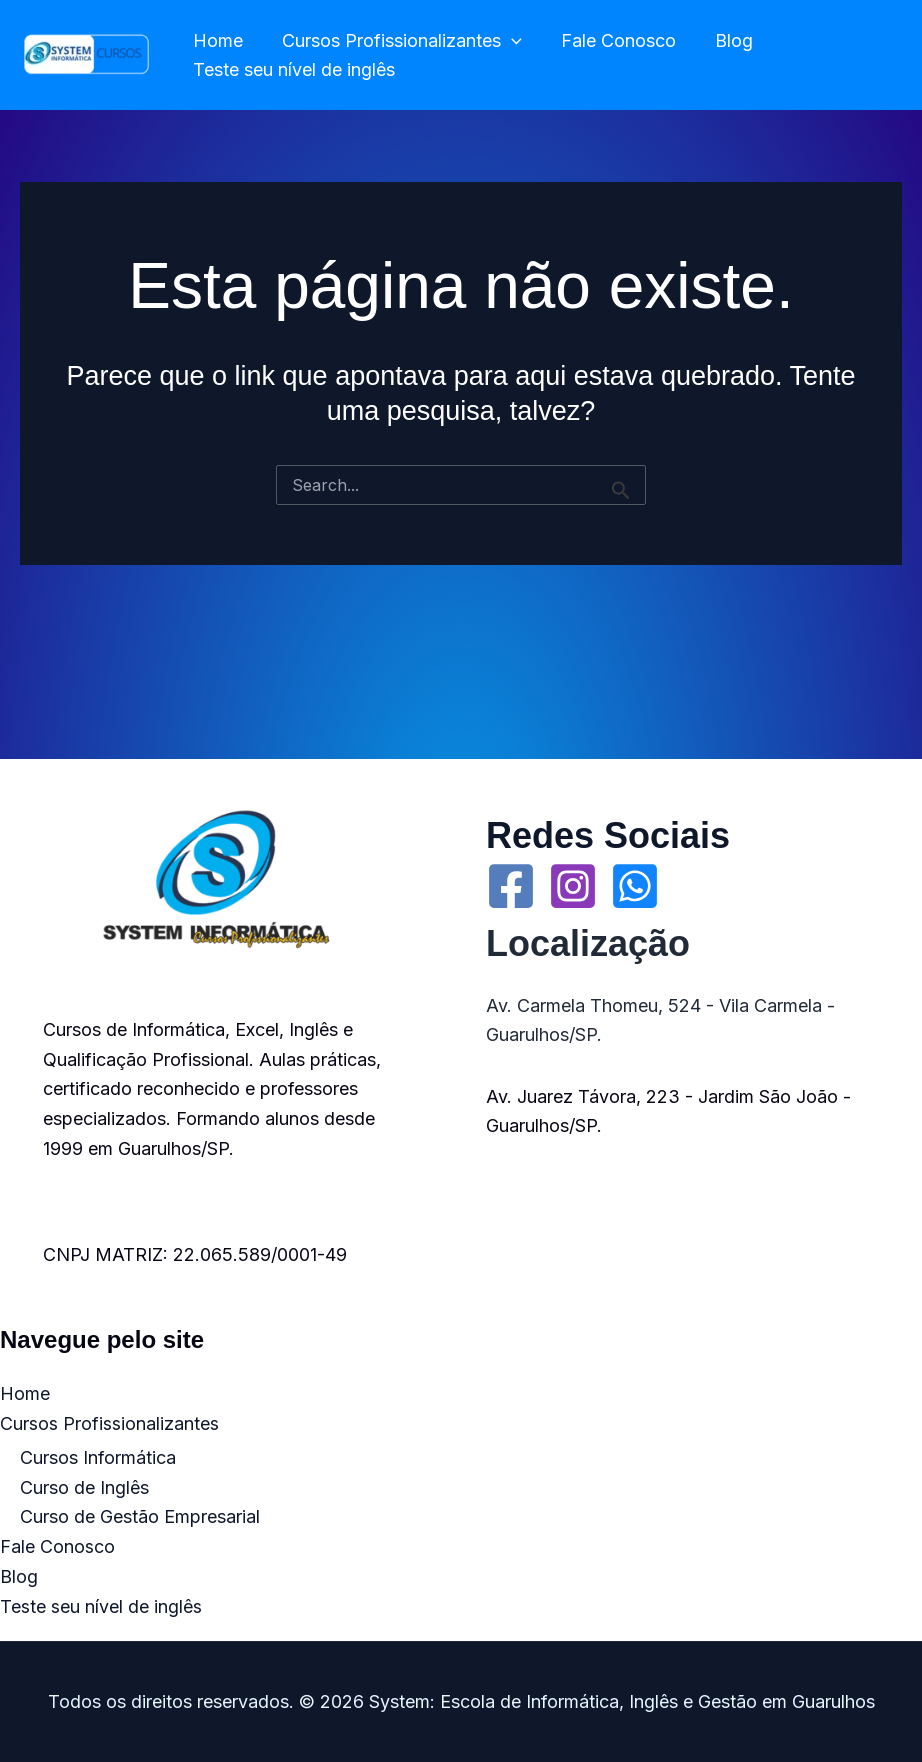  Describe the element at coordinates (140, 1517) in the screenshot. I see `Curso de Gestão Empresarial` at that location.